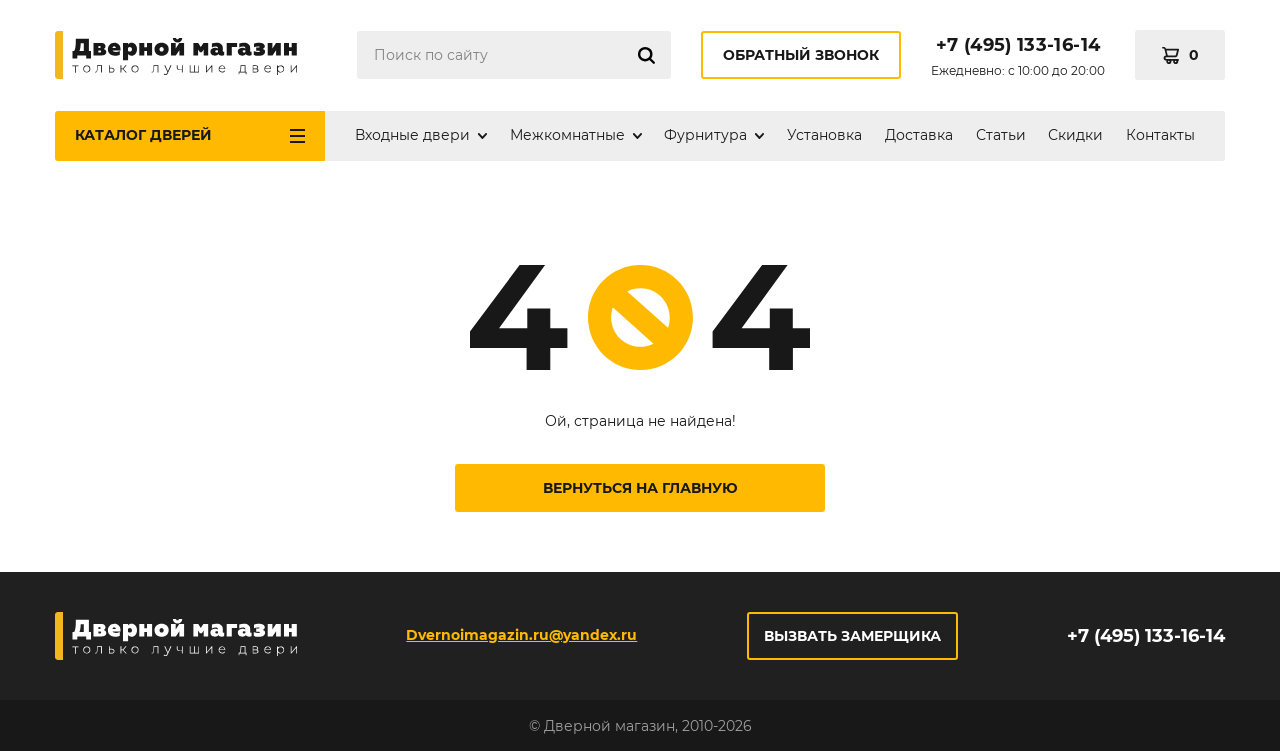  I want to click on Установка, so click(824, 135).